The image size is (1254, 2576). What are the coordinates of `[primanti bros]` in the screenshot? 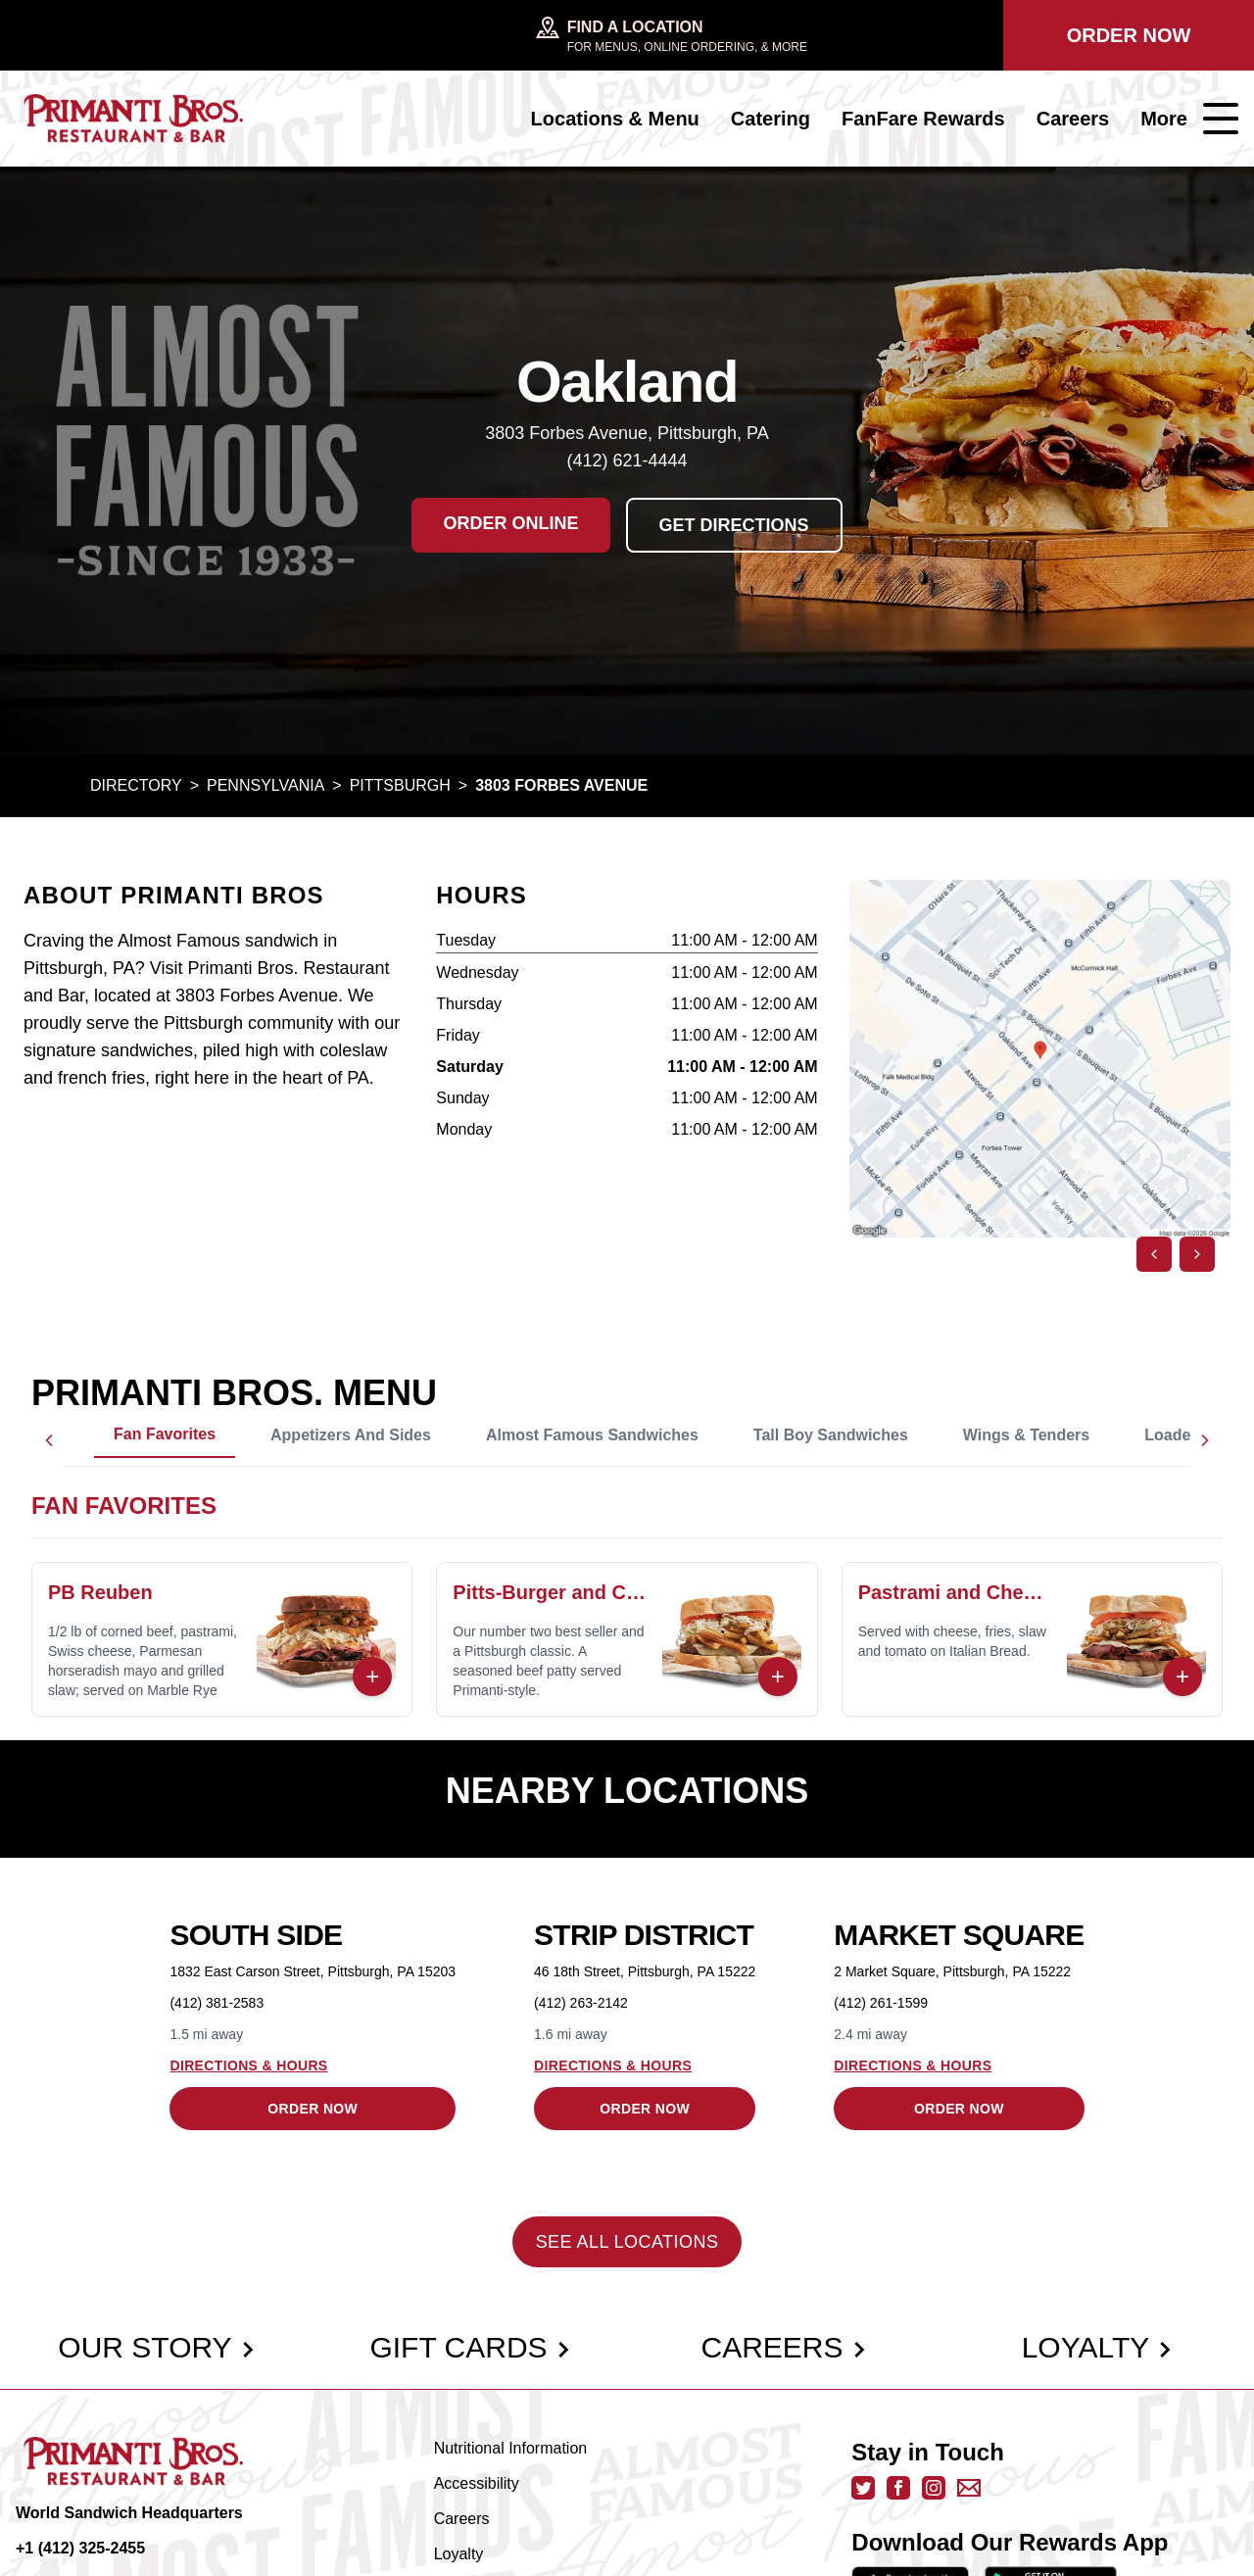 It's located at (133, 118).